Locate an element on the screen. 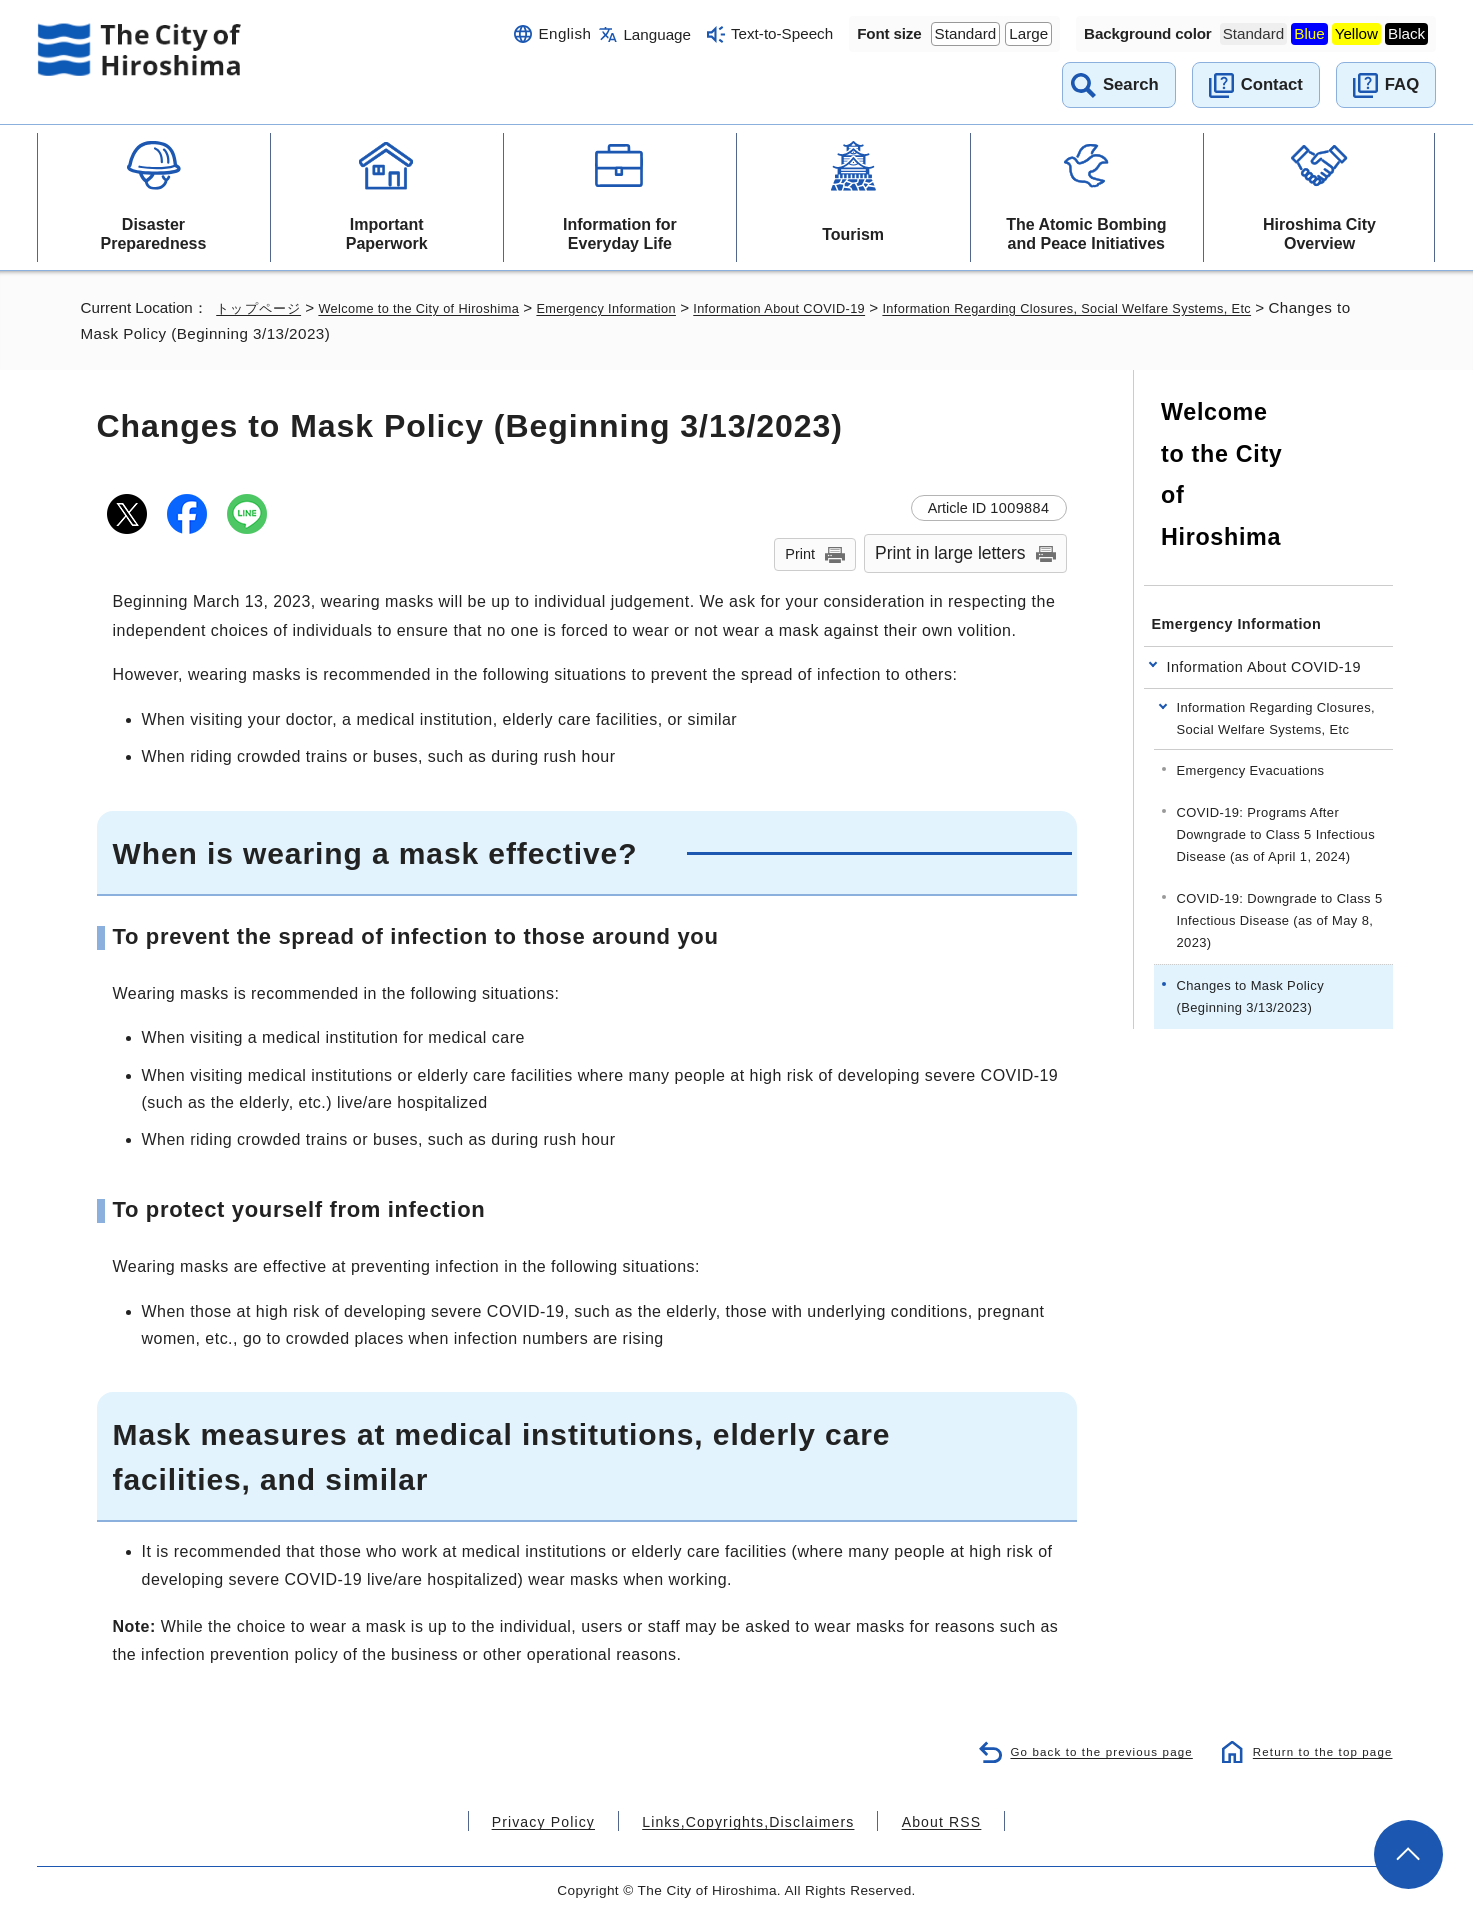 Image resolution: width=1473 pixels, height=1914 pixels. English is located at coordinates (564, 33).